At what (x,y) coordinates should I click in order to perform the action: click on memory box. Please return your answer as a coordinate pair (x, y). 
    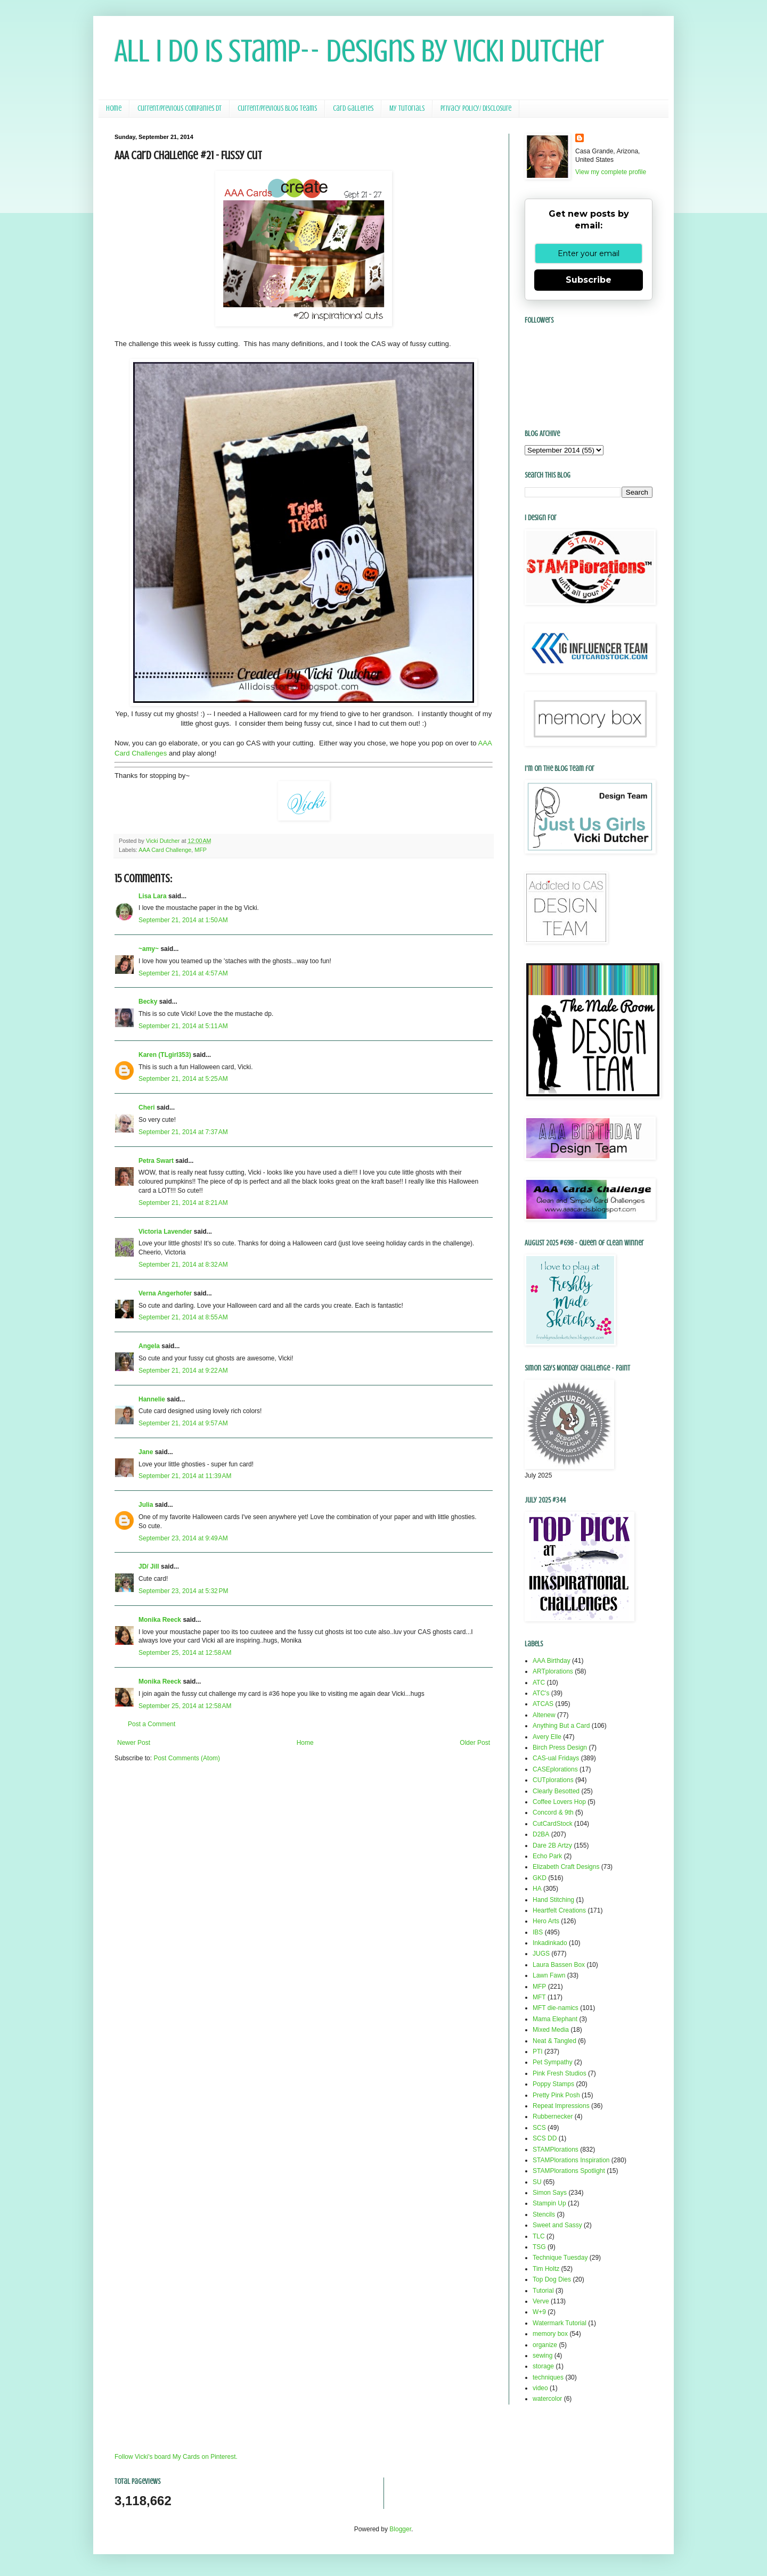
    Looking at the image, I should click on (550, 2333).